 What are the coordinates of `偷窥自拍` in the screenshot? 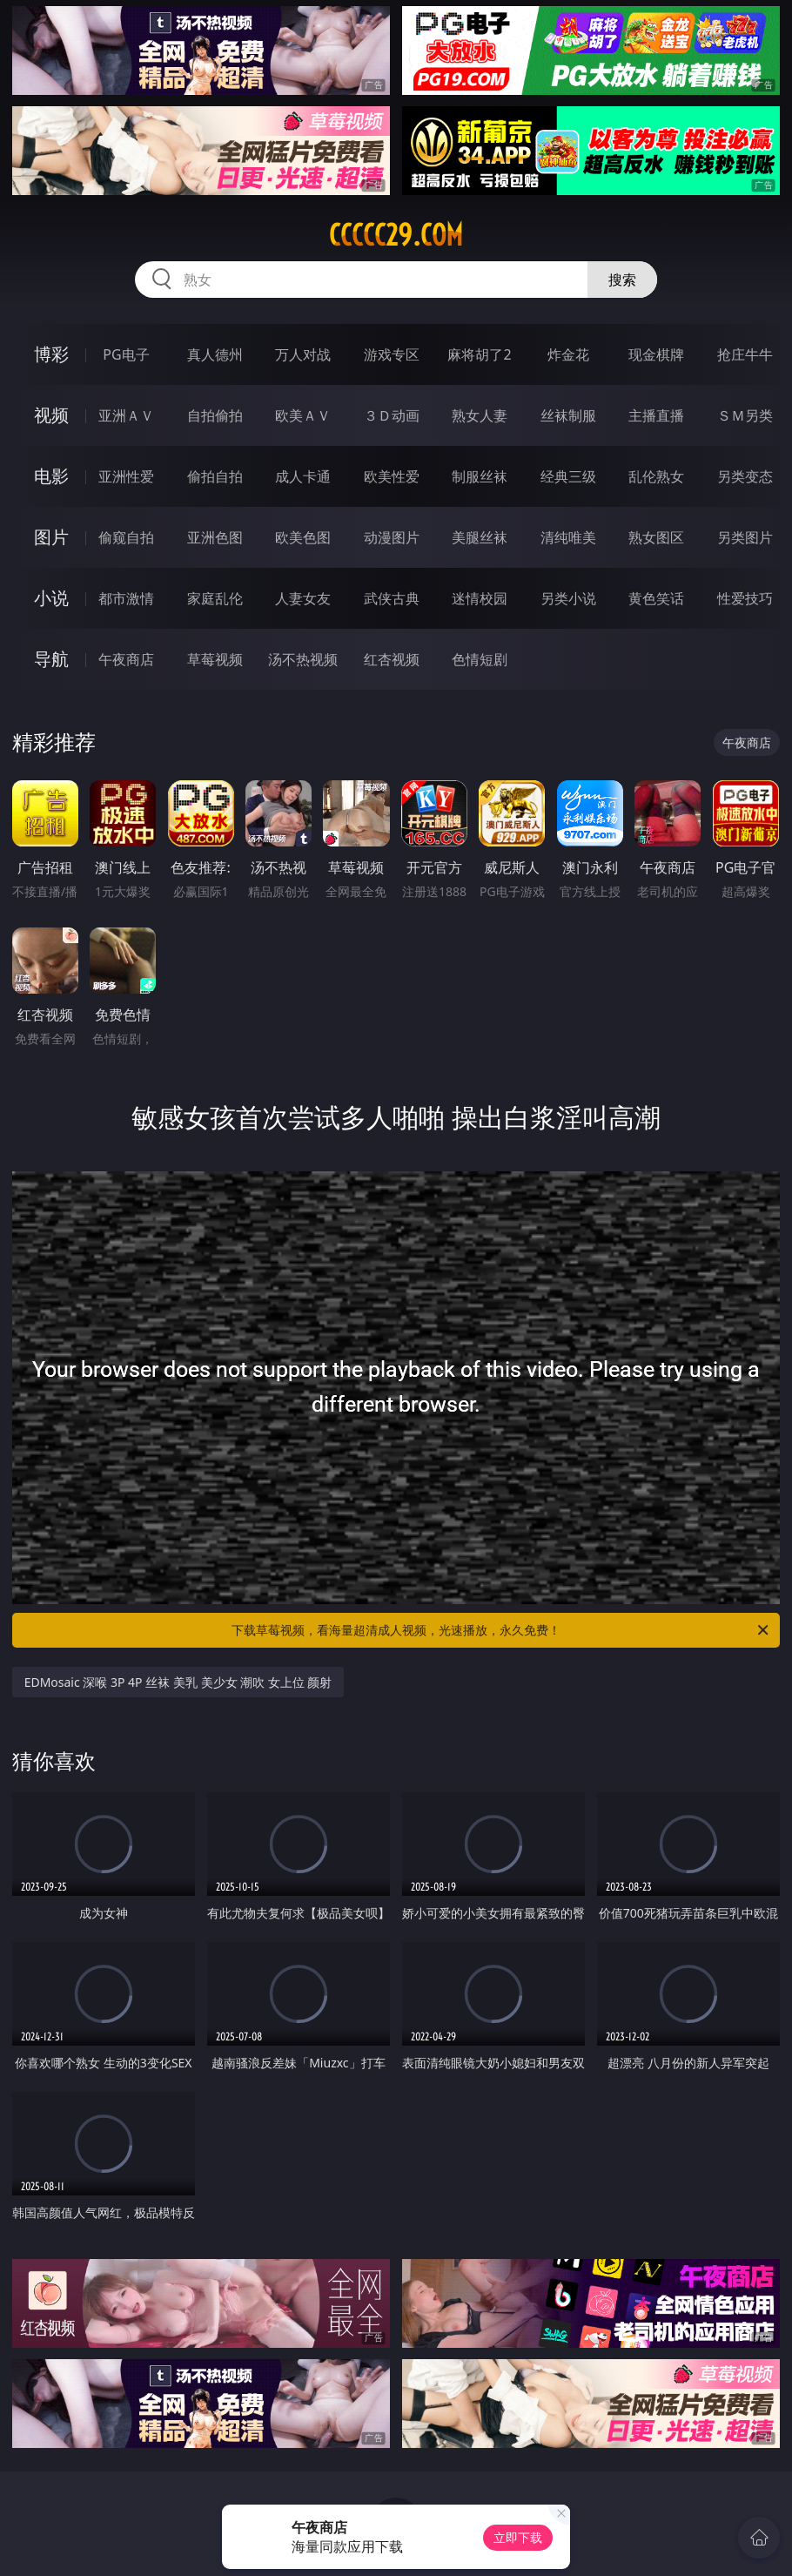 It's located at (126, 537).